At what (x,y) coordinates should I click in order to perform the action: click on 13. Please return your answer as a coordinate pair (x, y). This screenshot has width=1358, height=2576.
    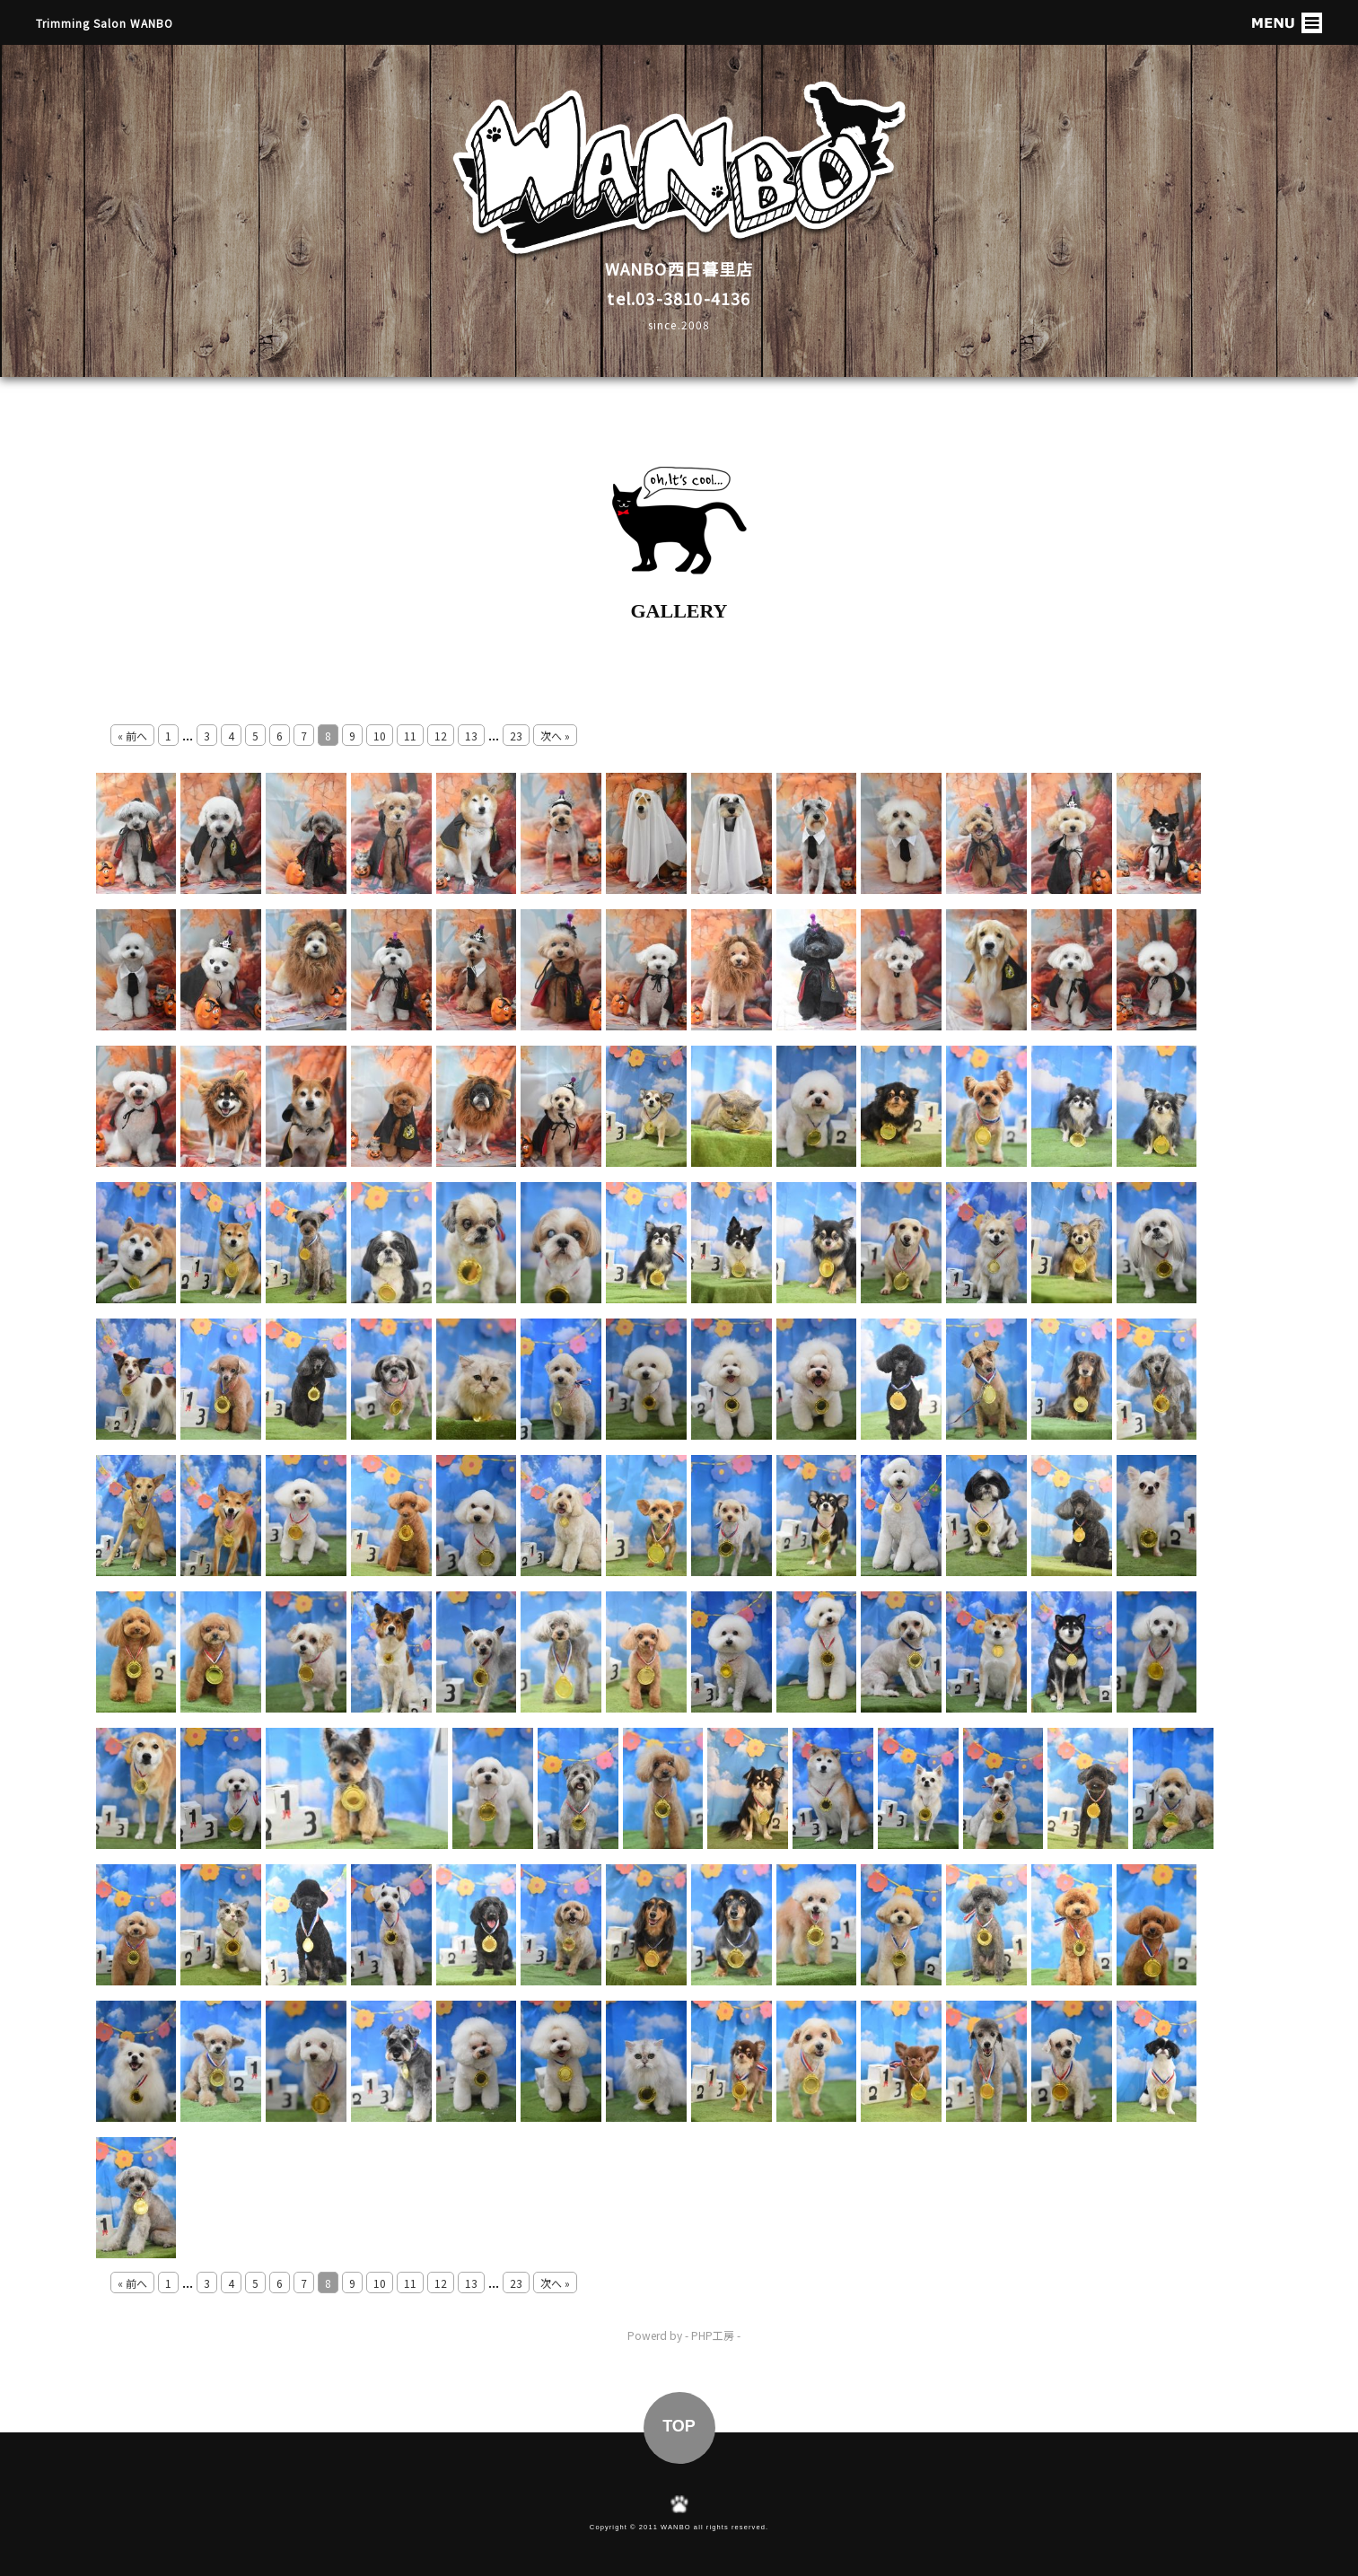
    Looking at the image, I should click on (471, 735).